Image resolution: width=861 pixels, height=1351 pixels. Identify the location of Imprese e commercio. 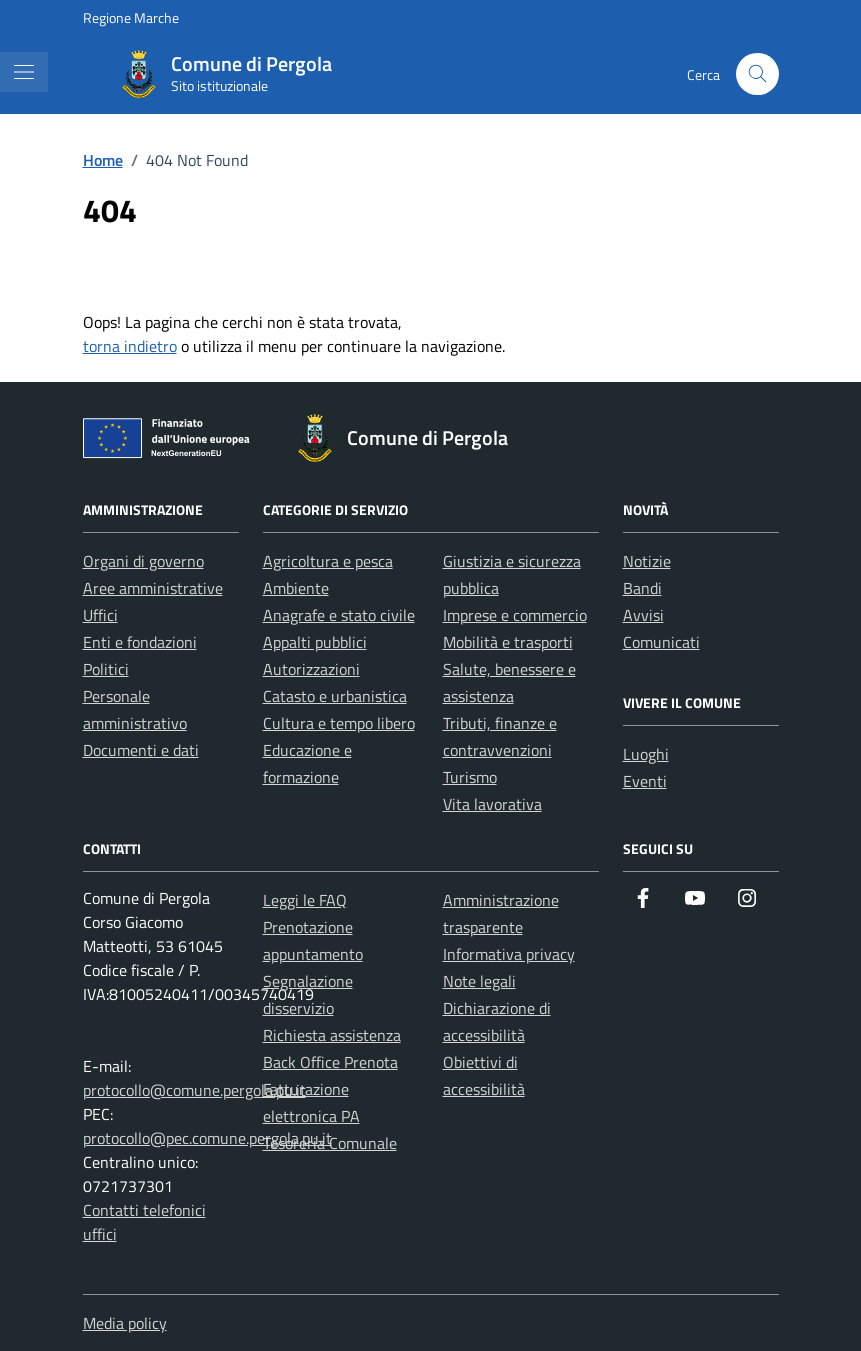
(515, 615).